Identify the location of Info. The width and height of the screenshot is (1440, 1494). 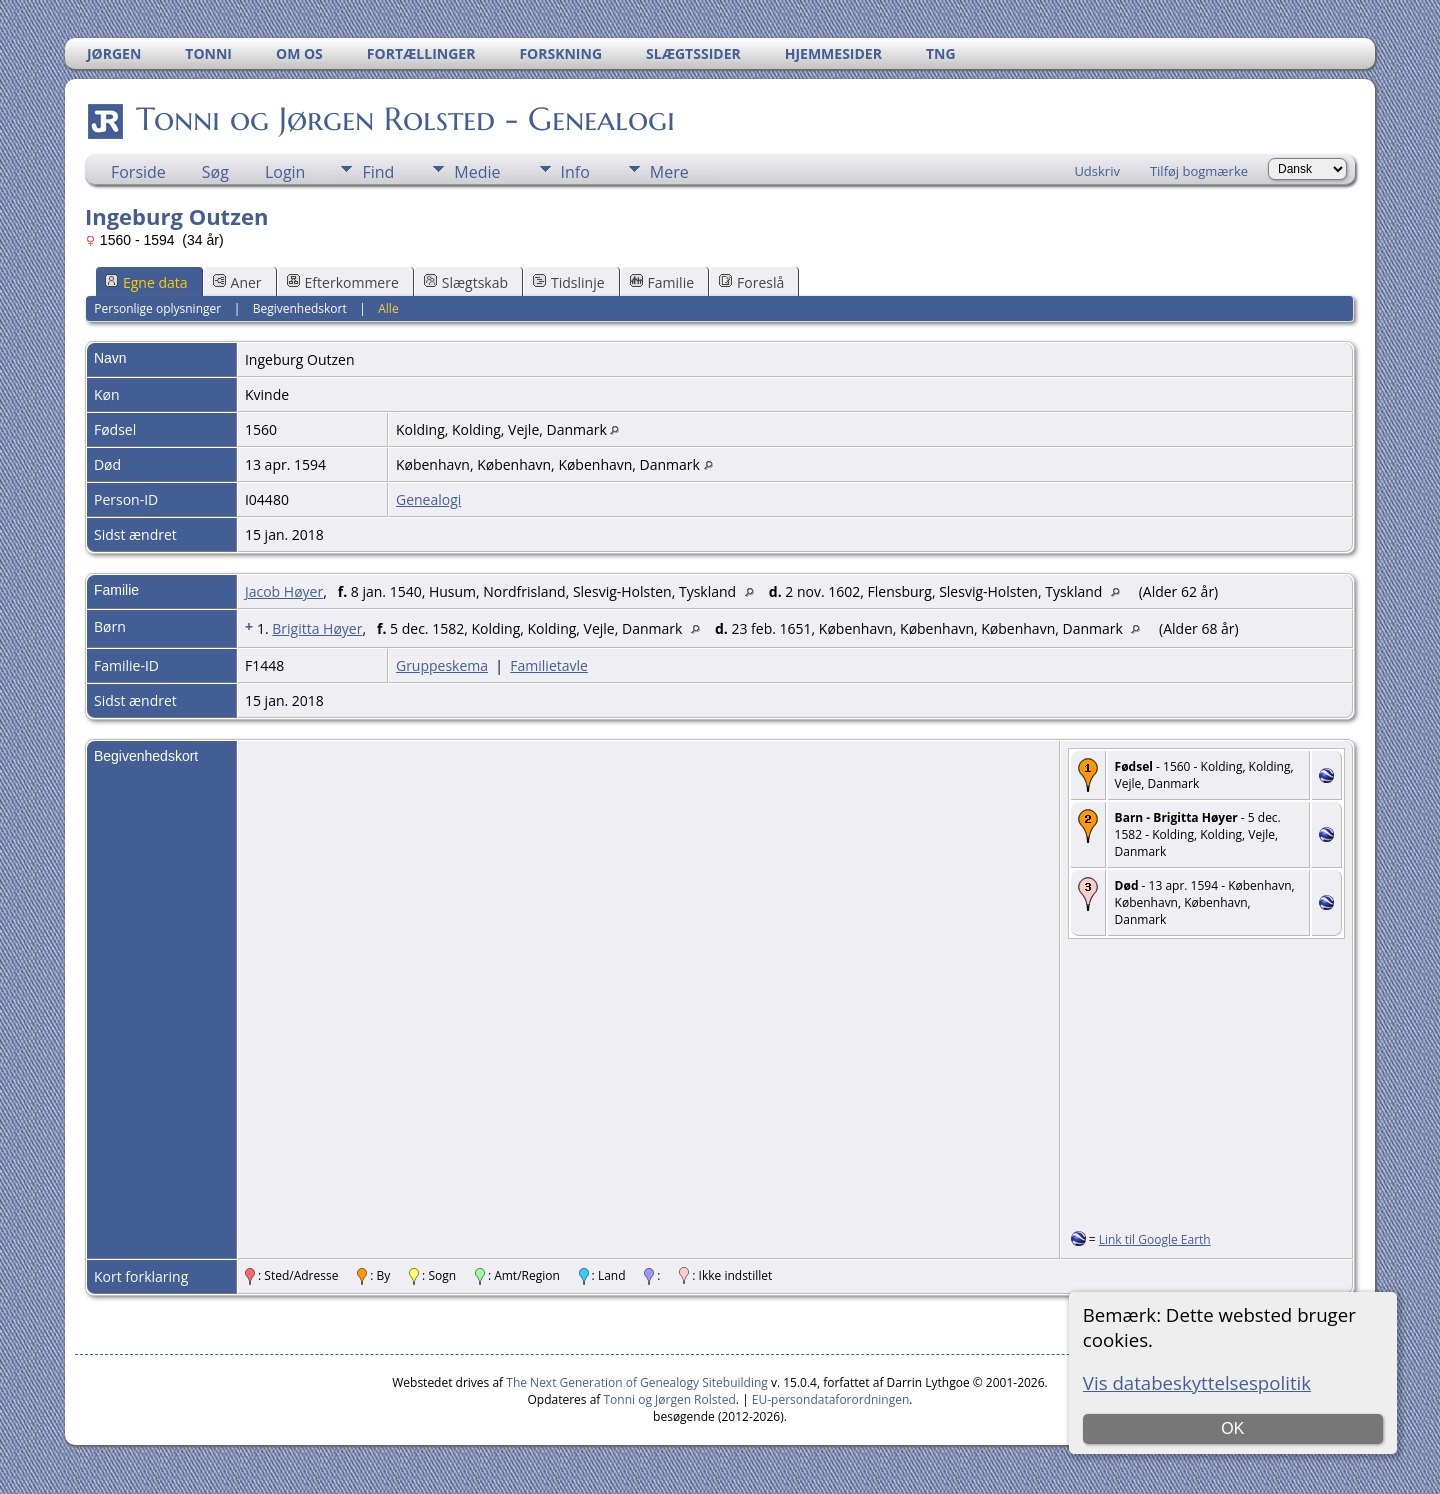
(575, 172).